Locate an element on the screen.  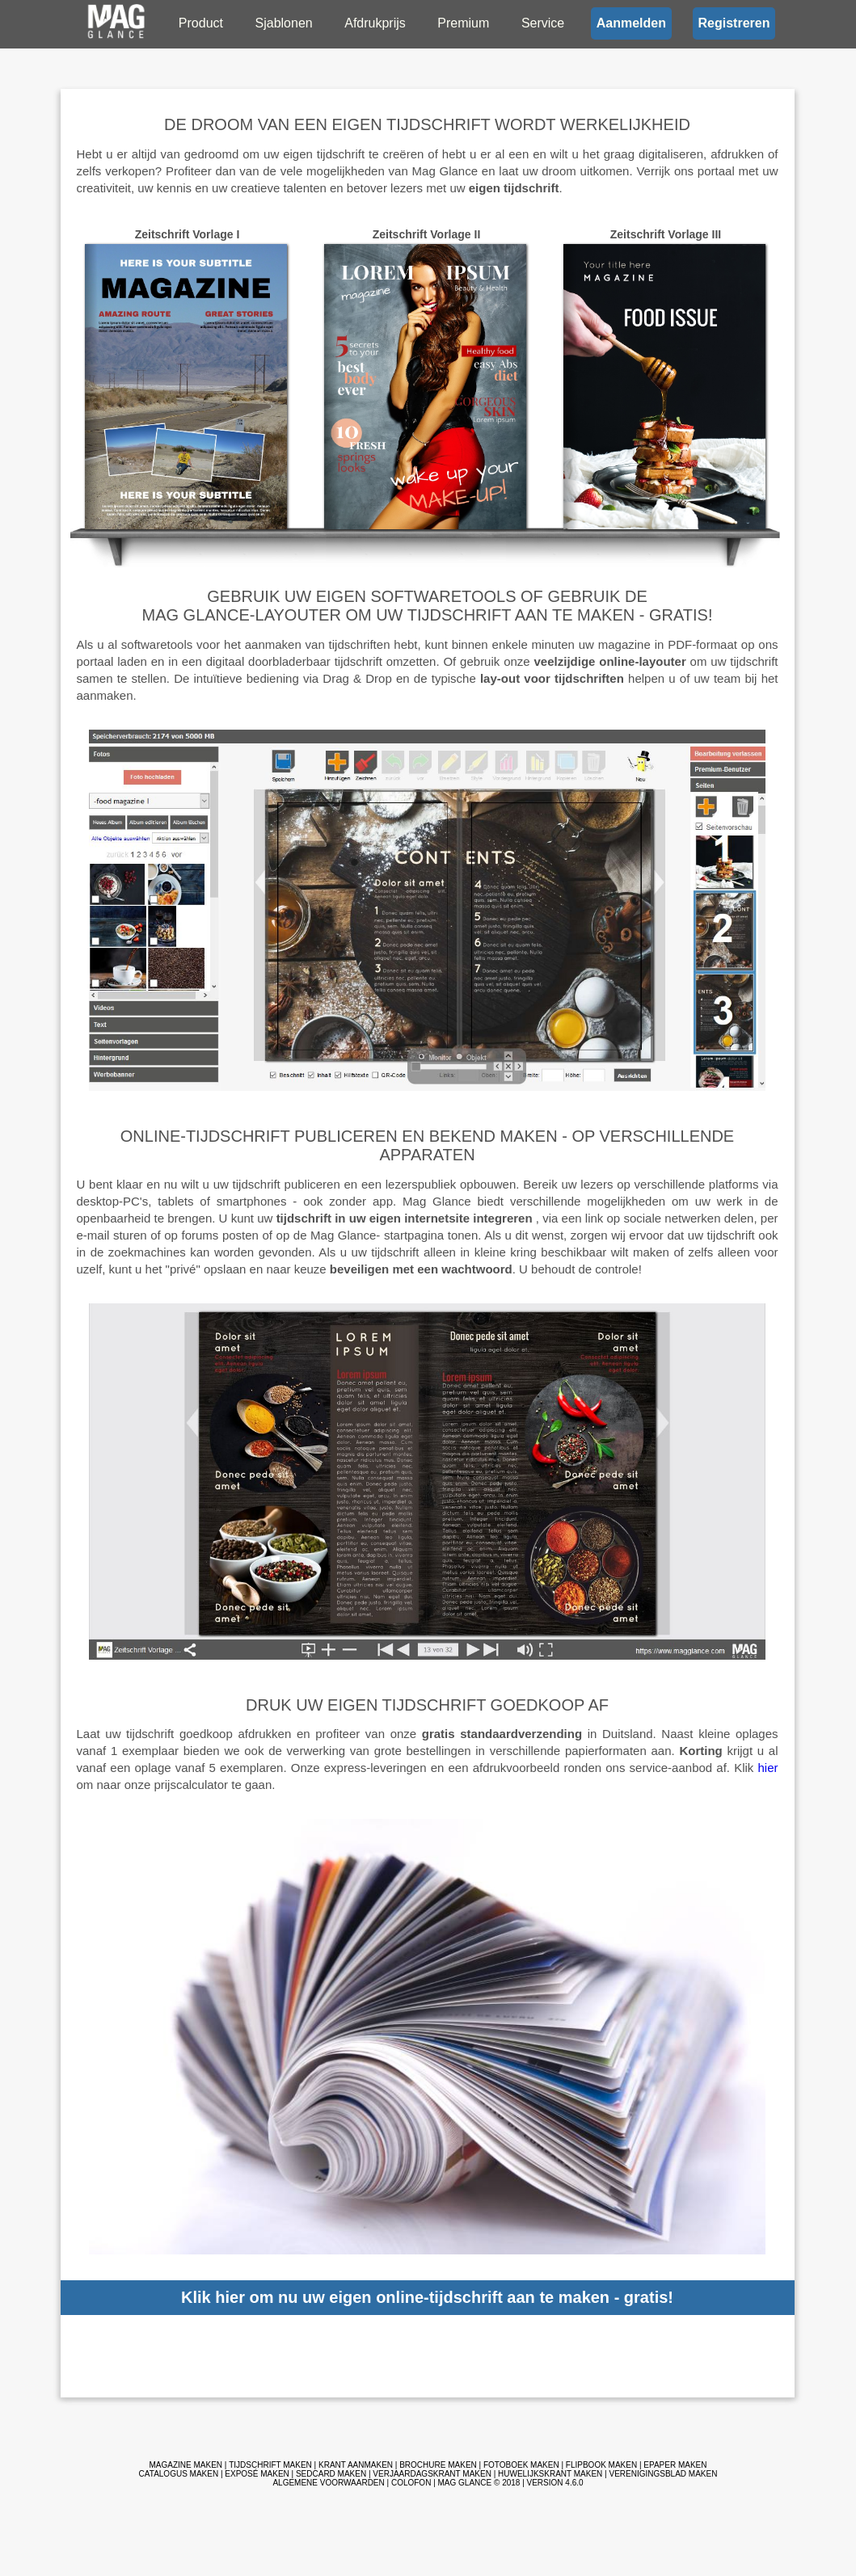
Magazine maken is located at coordinates (185, 2464).